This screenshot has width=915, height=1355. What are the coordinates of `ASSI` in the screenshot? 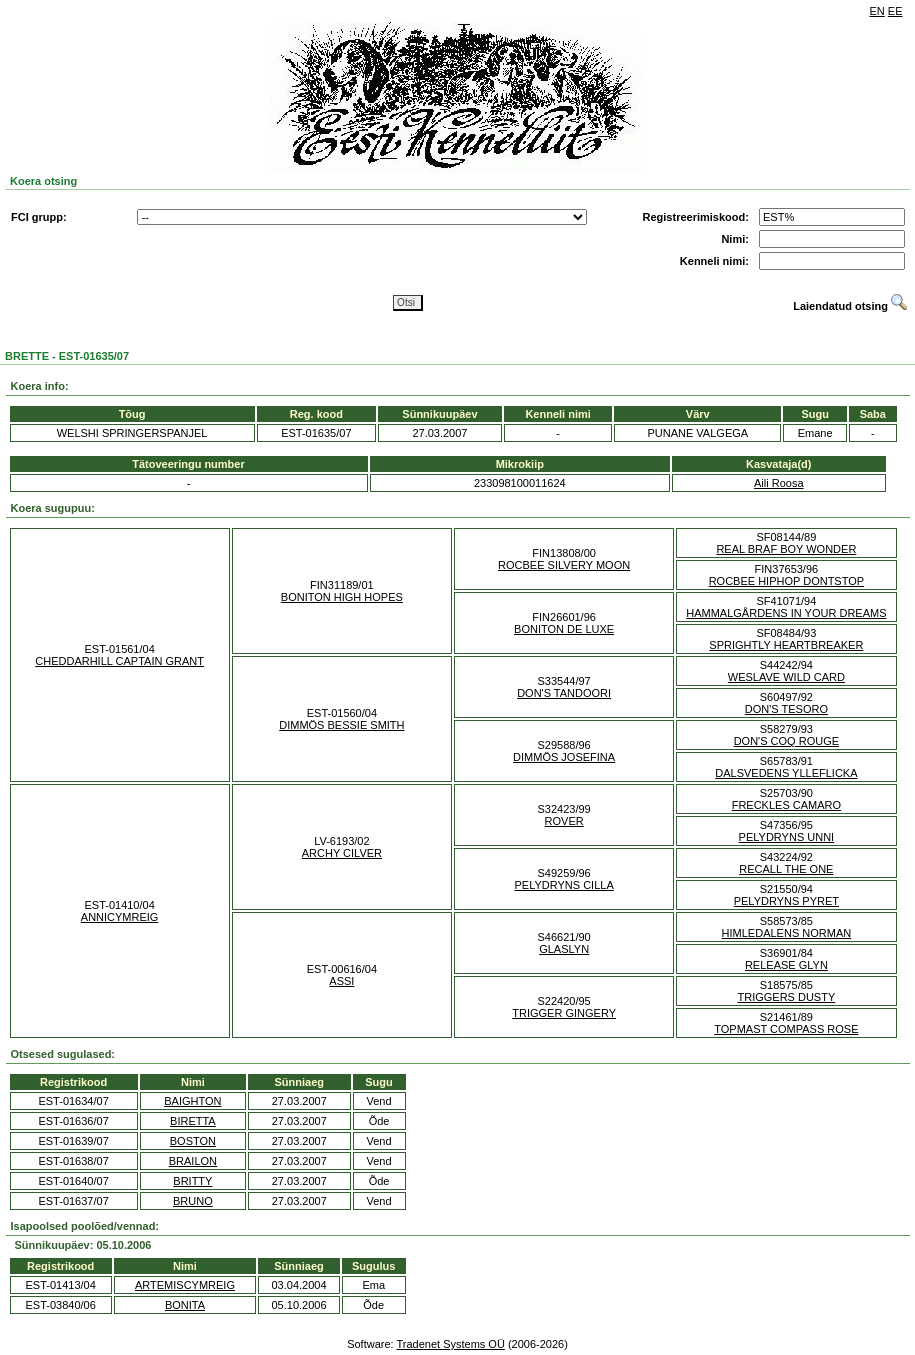 It's located at (341, 981).